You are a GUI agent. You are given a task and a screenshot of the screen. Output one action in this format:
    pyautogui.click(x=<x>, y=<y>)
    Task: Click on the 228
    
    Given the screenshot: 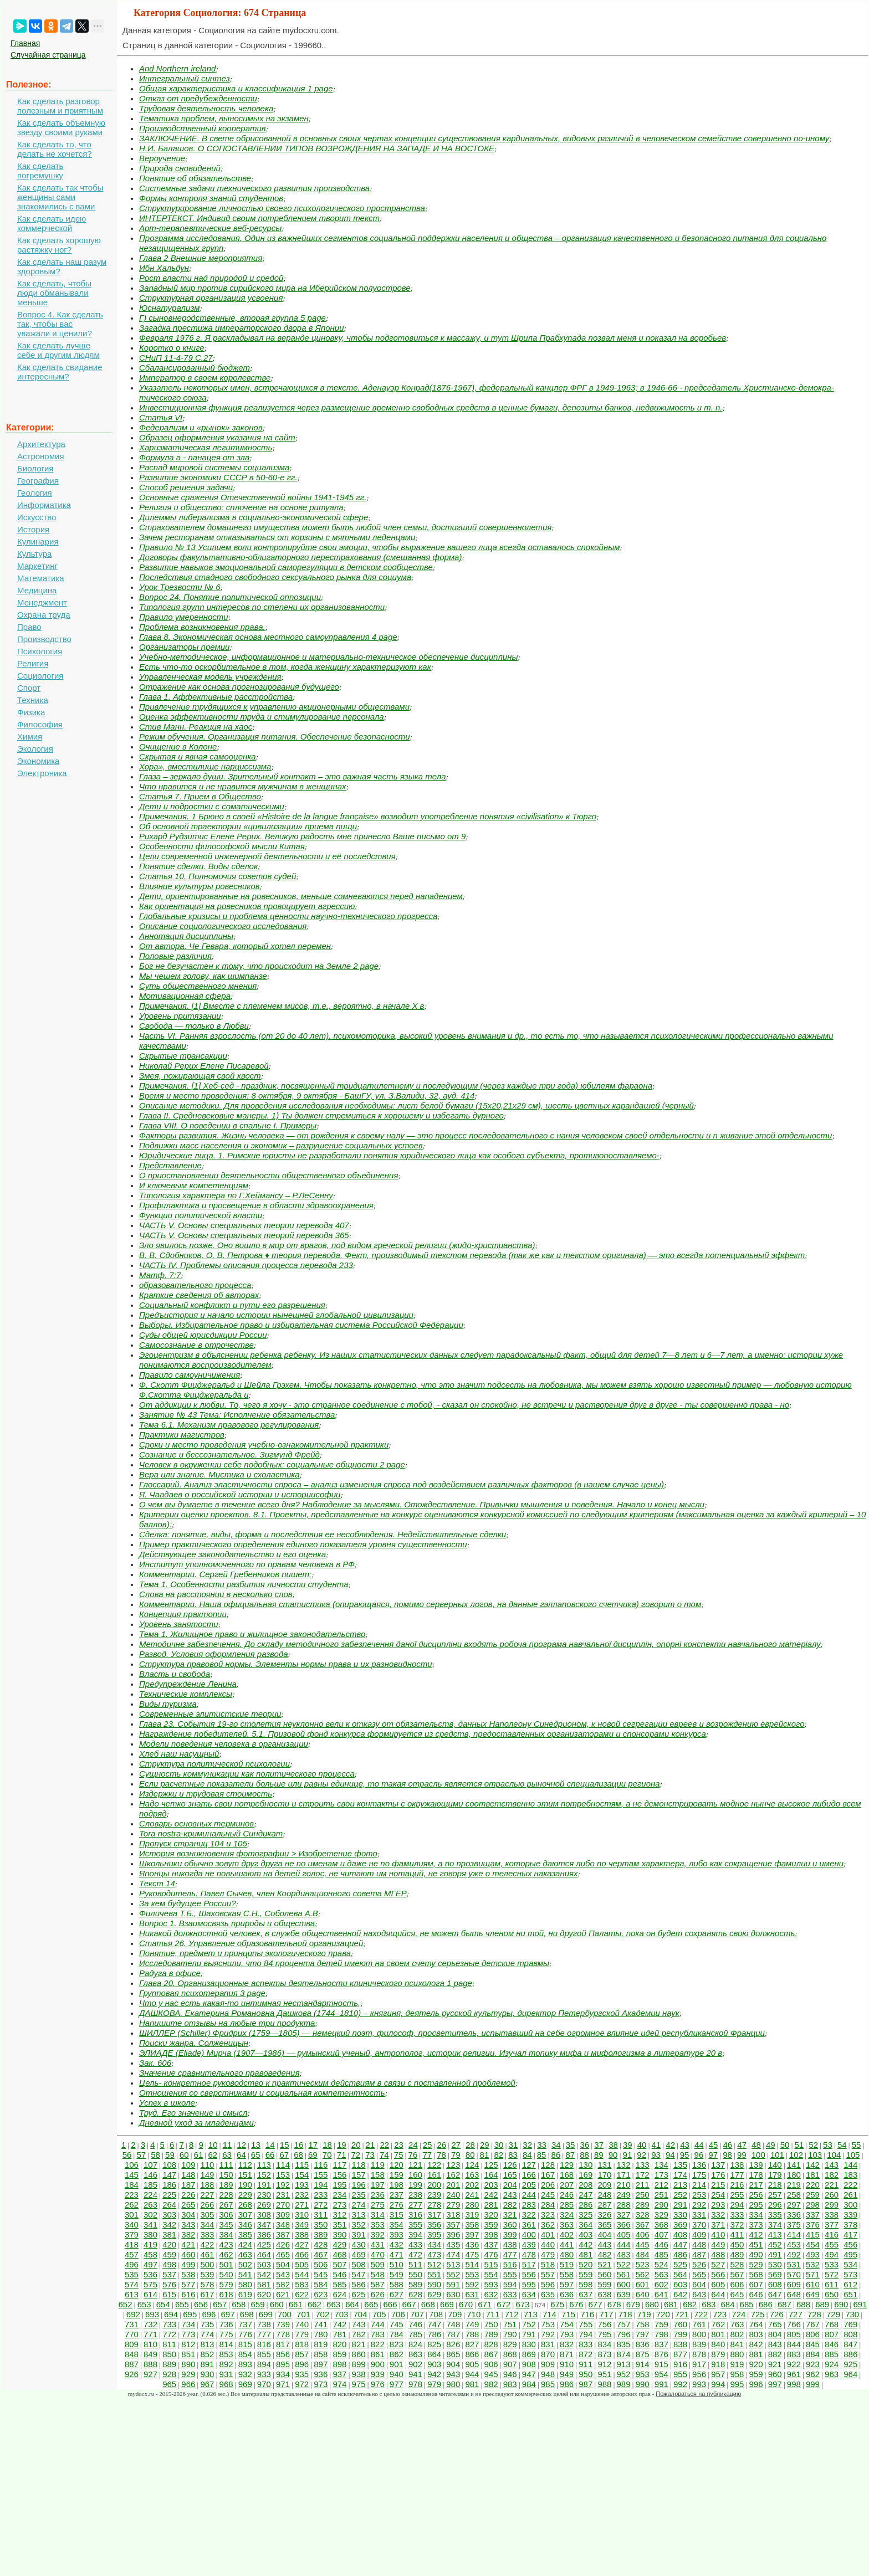 What is the action you would take?
    pyautogui.click(x=226, y=2194)
    